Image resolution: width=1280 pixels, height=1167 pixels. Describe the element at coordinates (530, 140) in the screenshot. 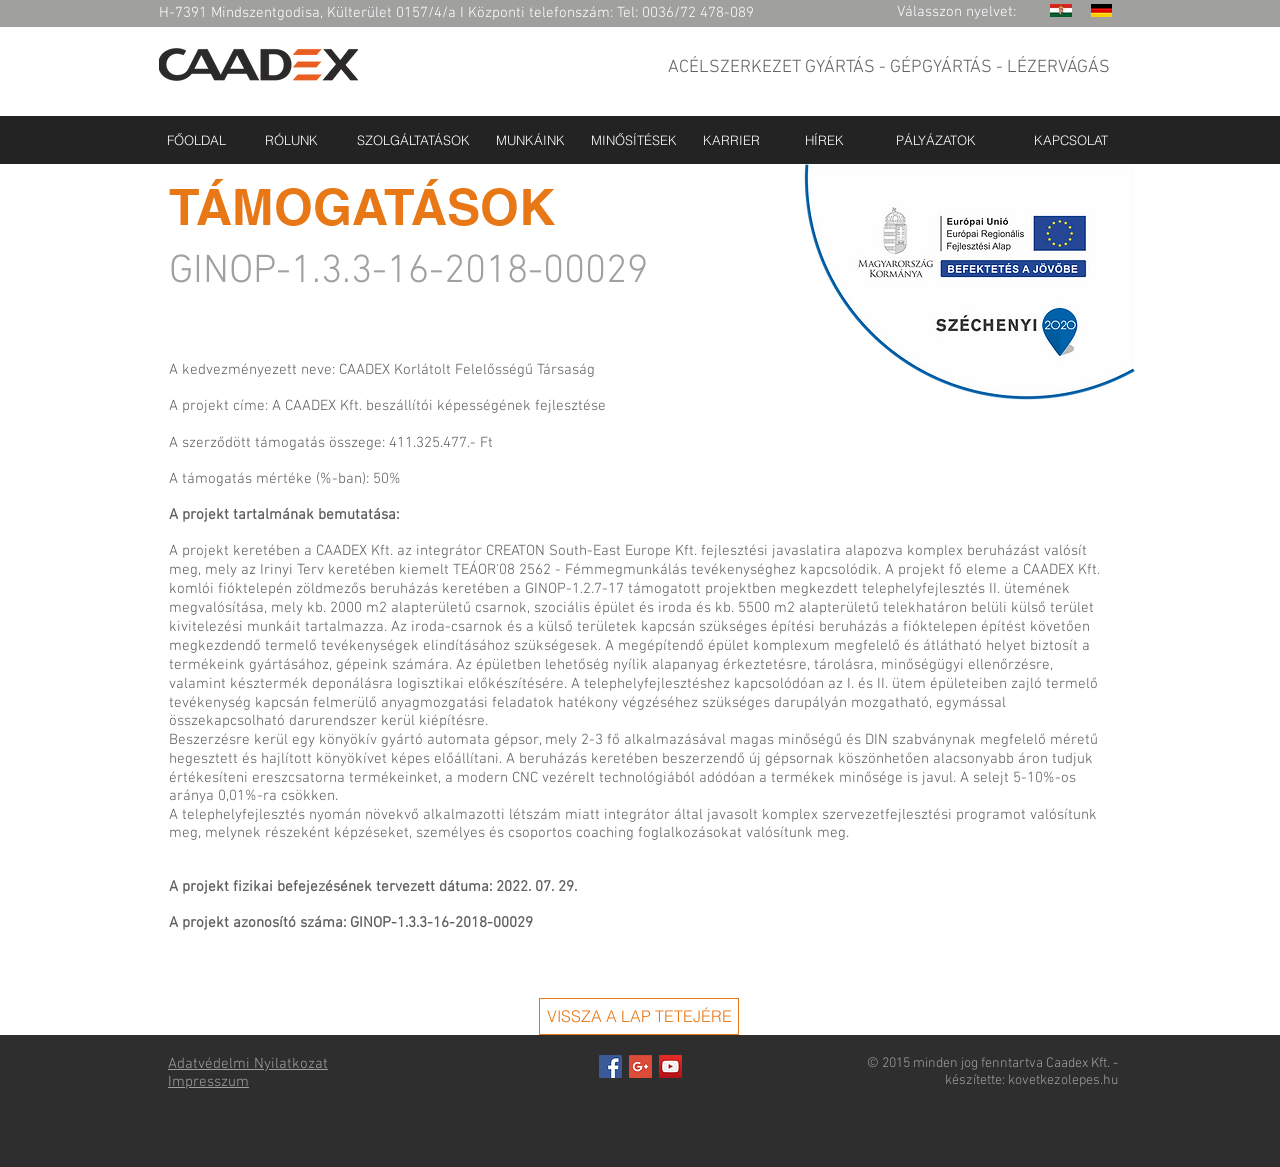

I see `[MUNKÁINK]` at that location.